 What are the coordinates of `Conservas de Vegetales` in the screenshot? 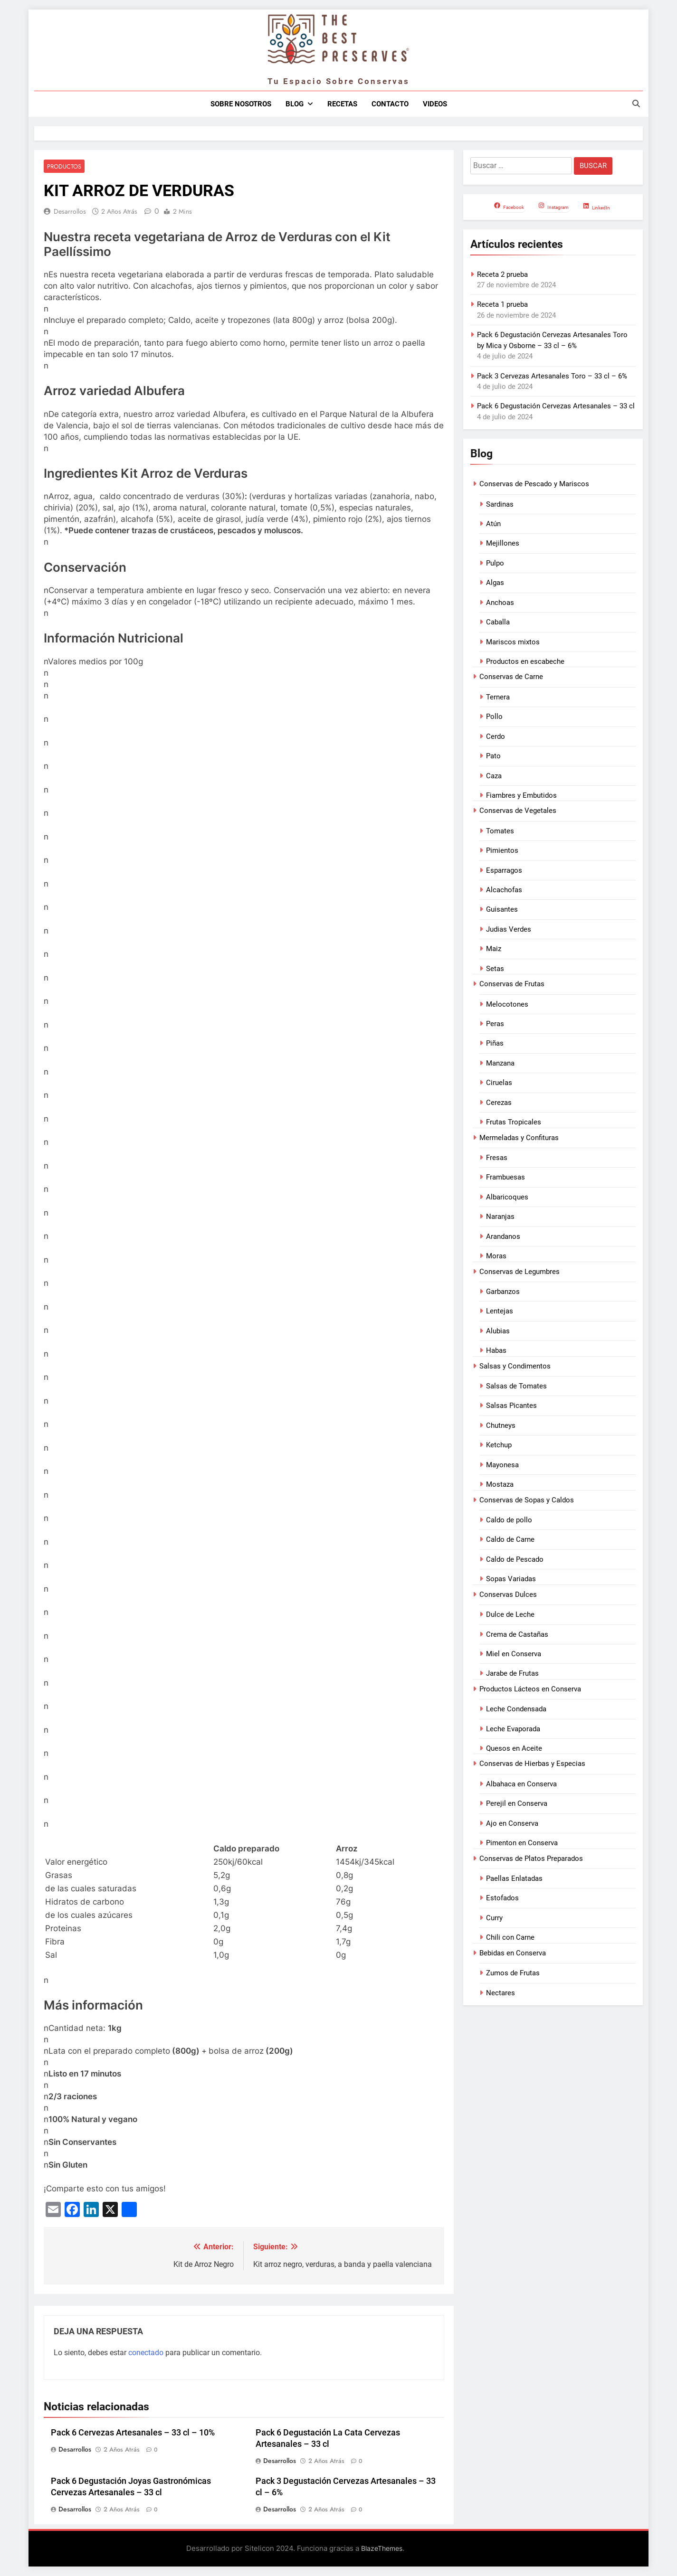 It's located at (517, 810).